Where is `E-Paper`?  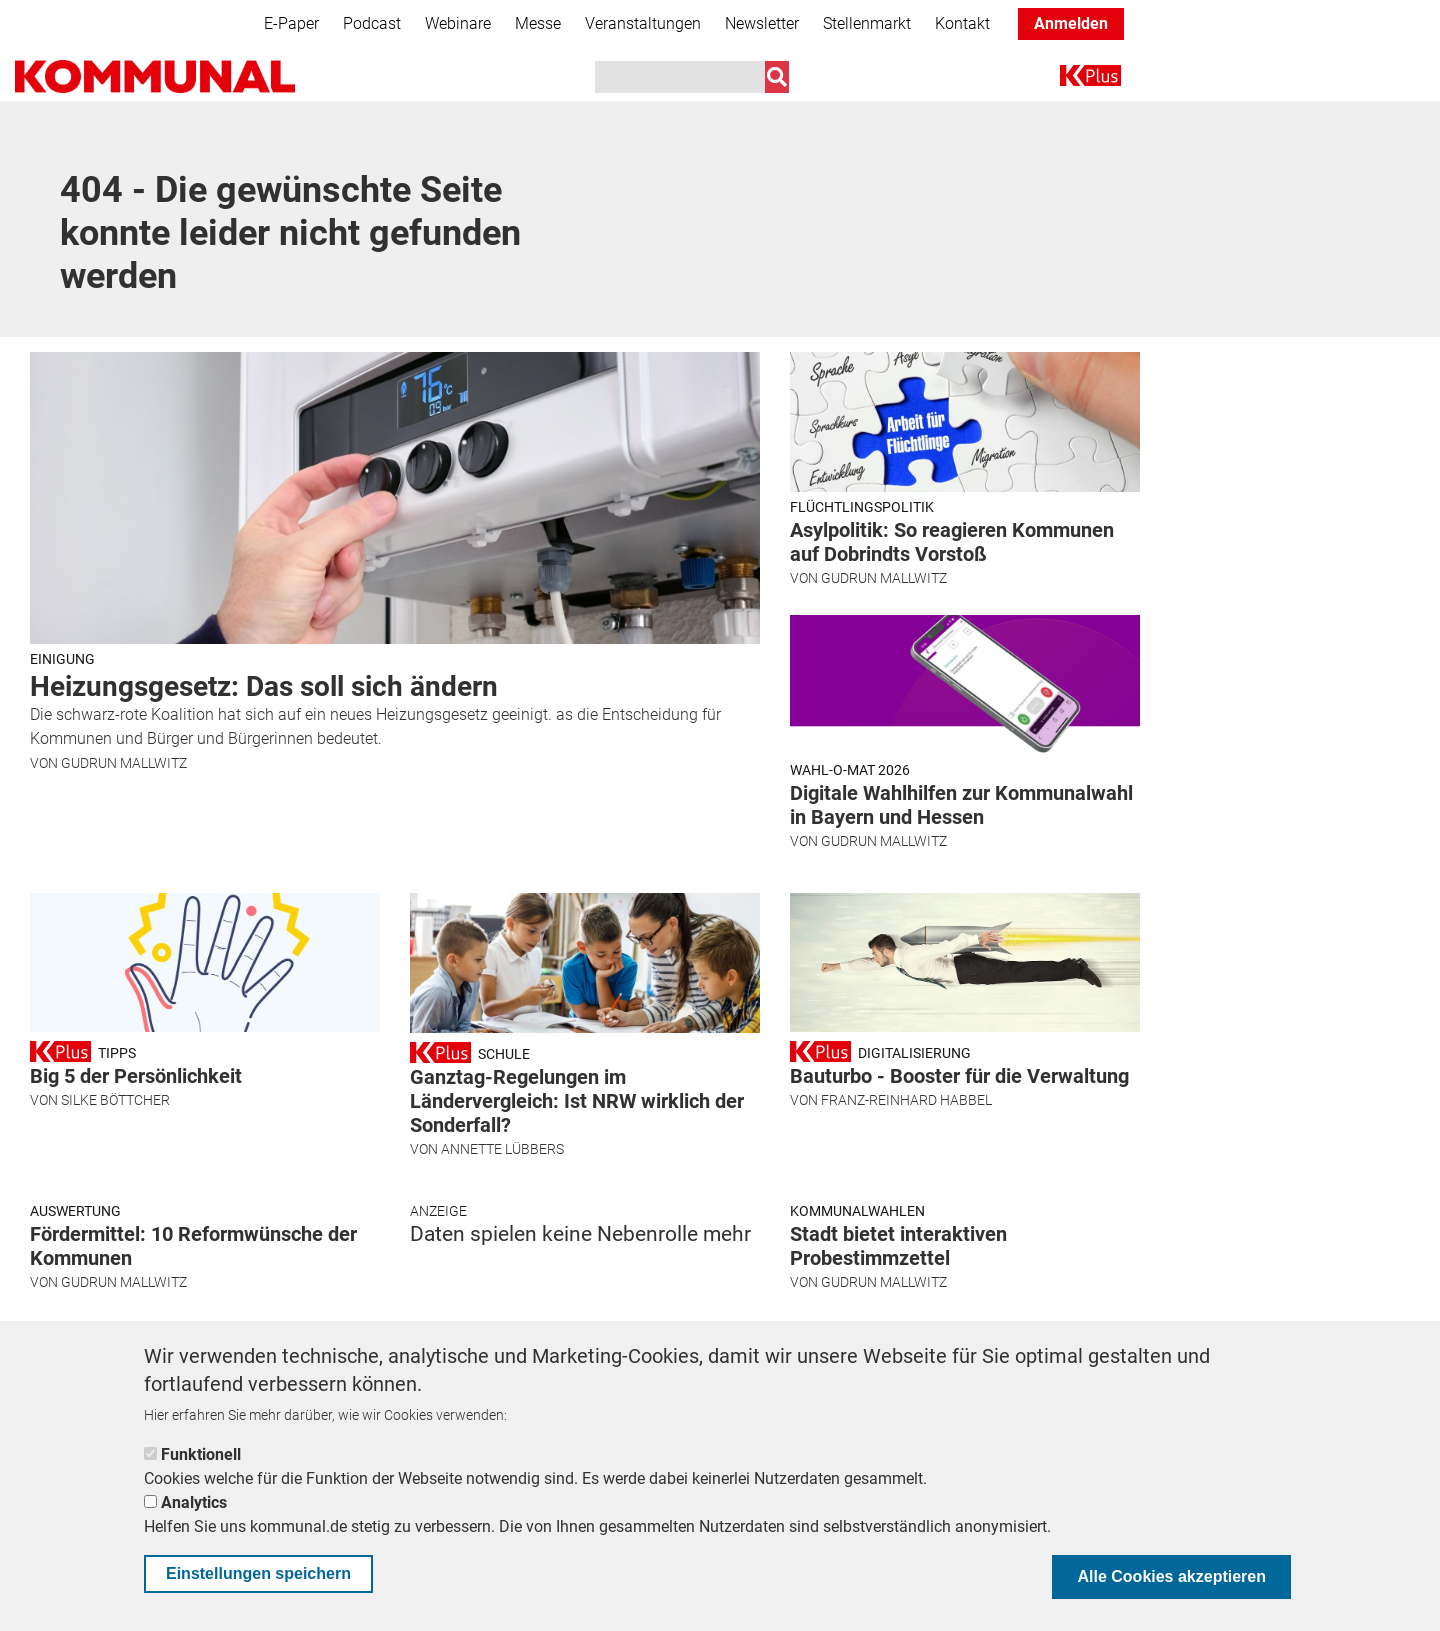 E-Paper is located at coordinates (291, 23).